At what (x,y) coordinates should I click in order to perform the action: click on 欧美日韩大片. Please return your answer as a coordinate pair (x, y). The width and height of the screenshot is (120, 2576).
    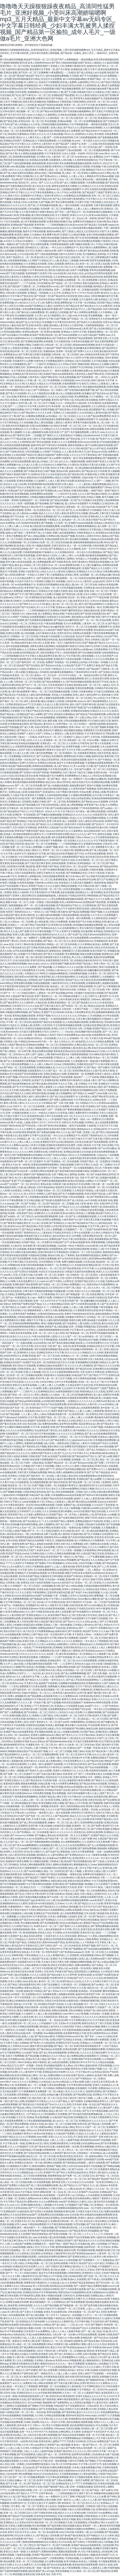
    Looking at the image, I should click on (41, 257).